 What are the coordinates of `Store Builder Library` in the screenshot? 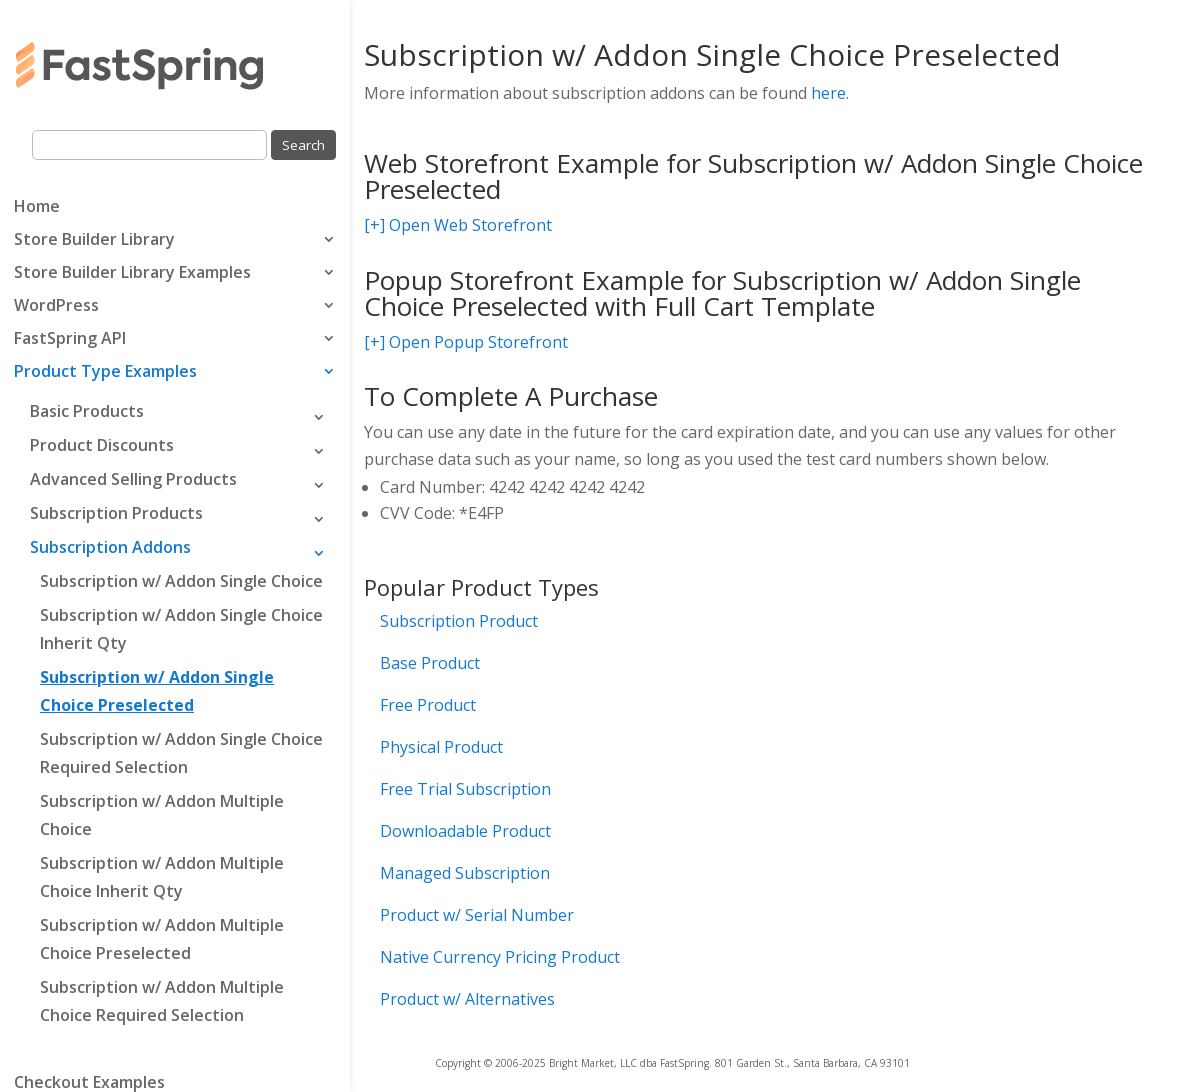 It's located at (94, 241).